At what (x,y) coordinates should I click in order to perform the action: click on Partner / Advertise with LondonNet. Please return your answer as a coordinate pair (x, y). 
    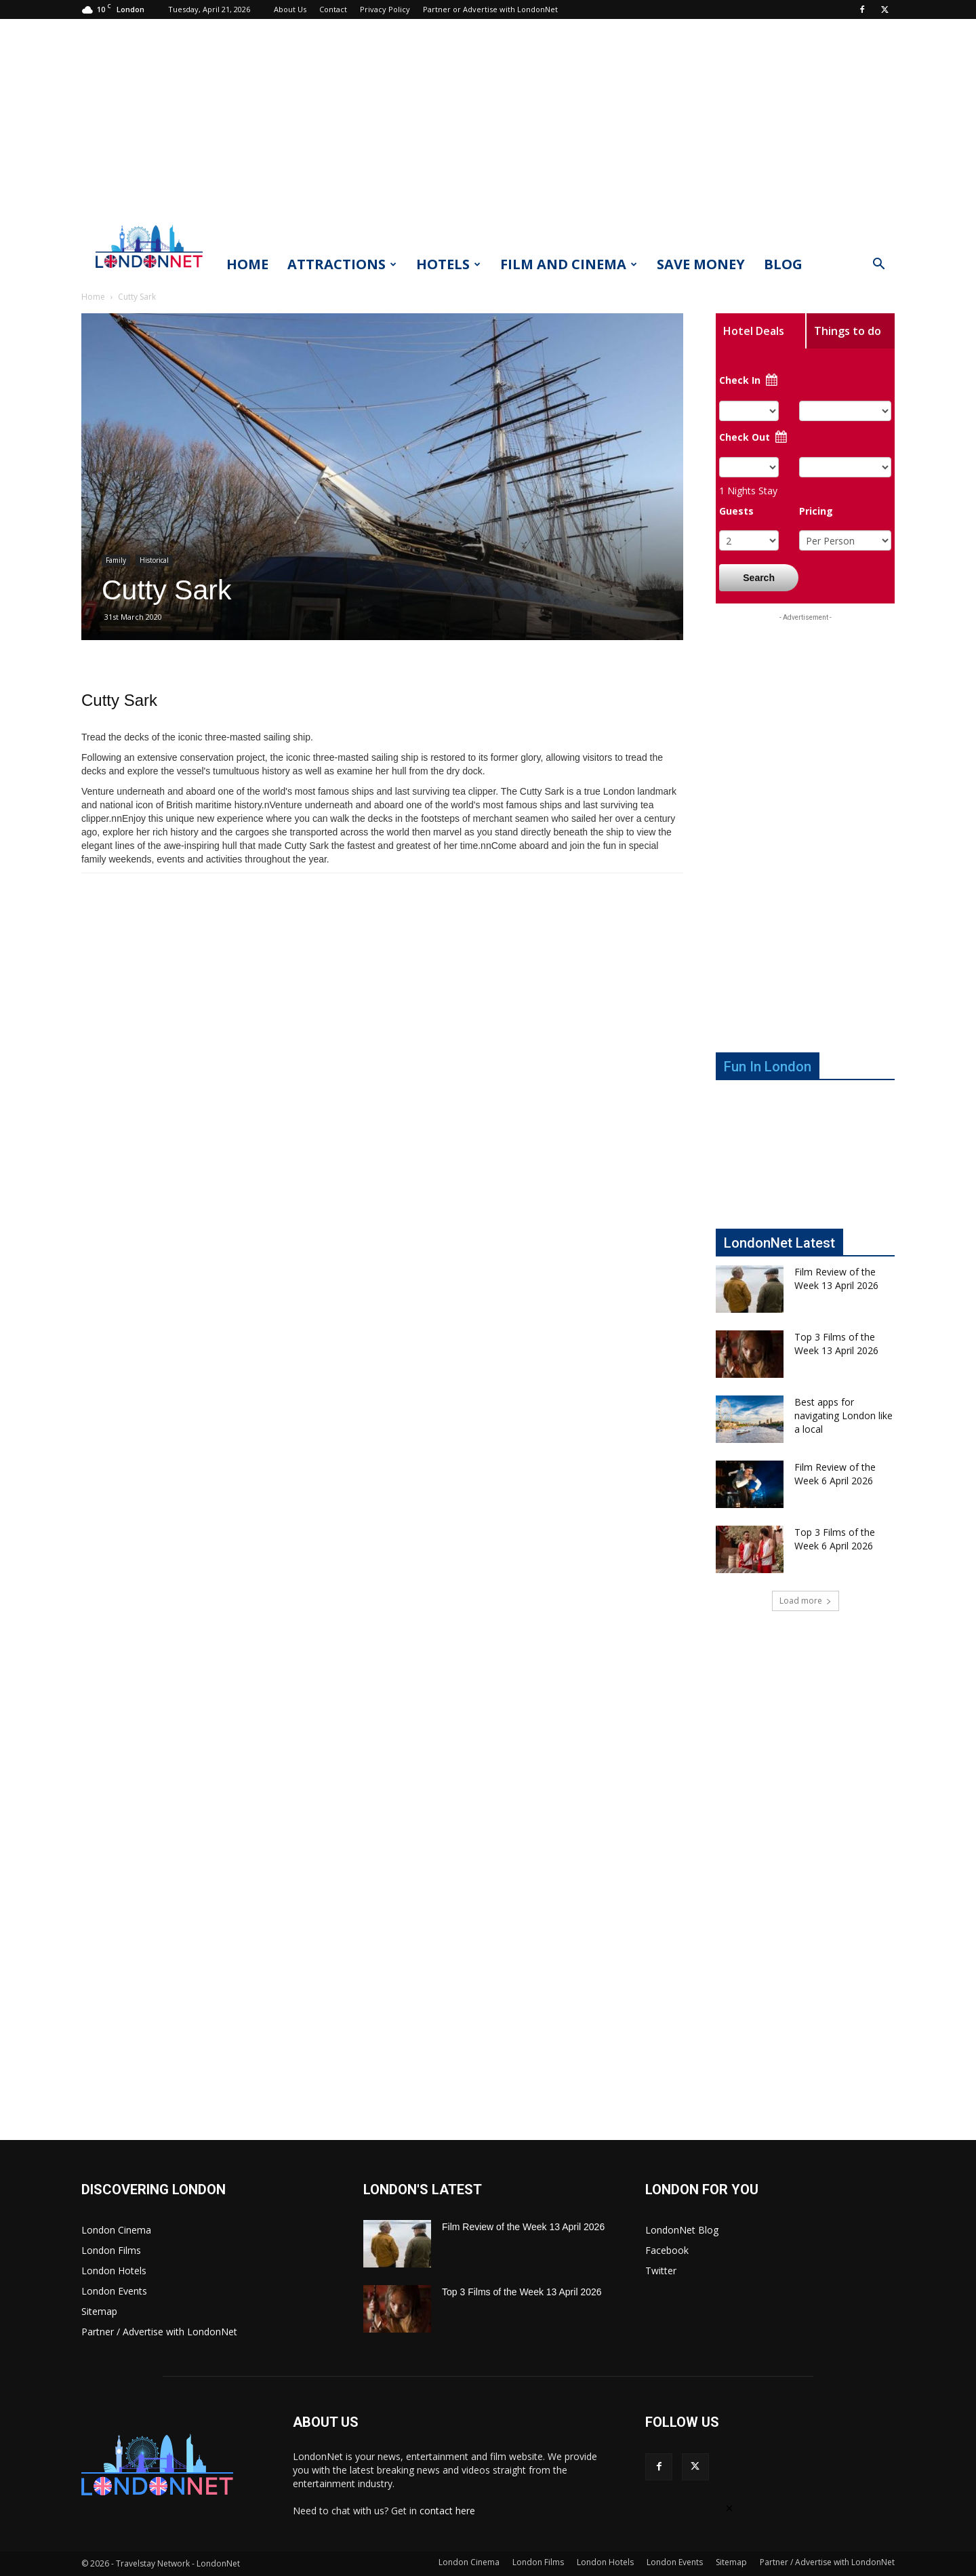
    Looking at the image, I should click on (159, 2331).